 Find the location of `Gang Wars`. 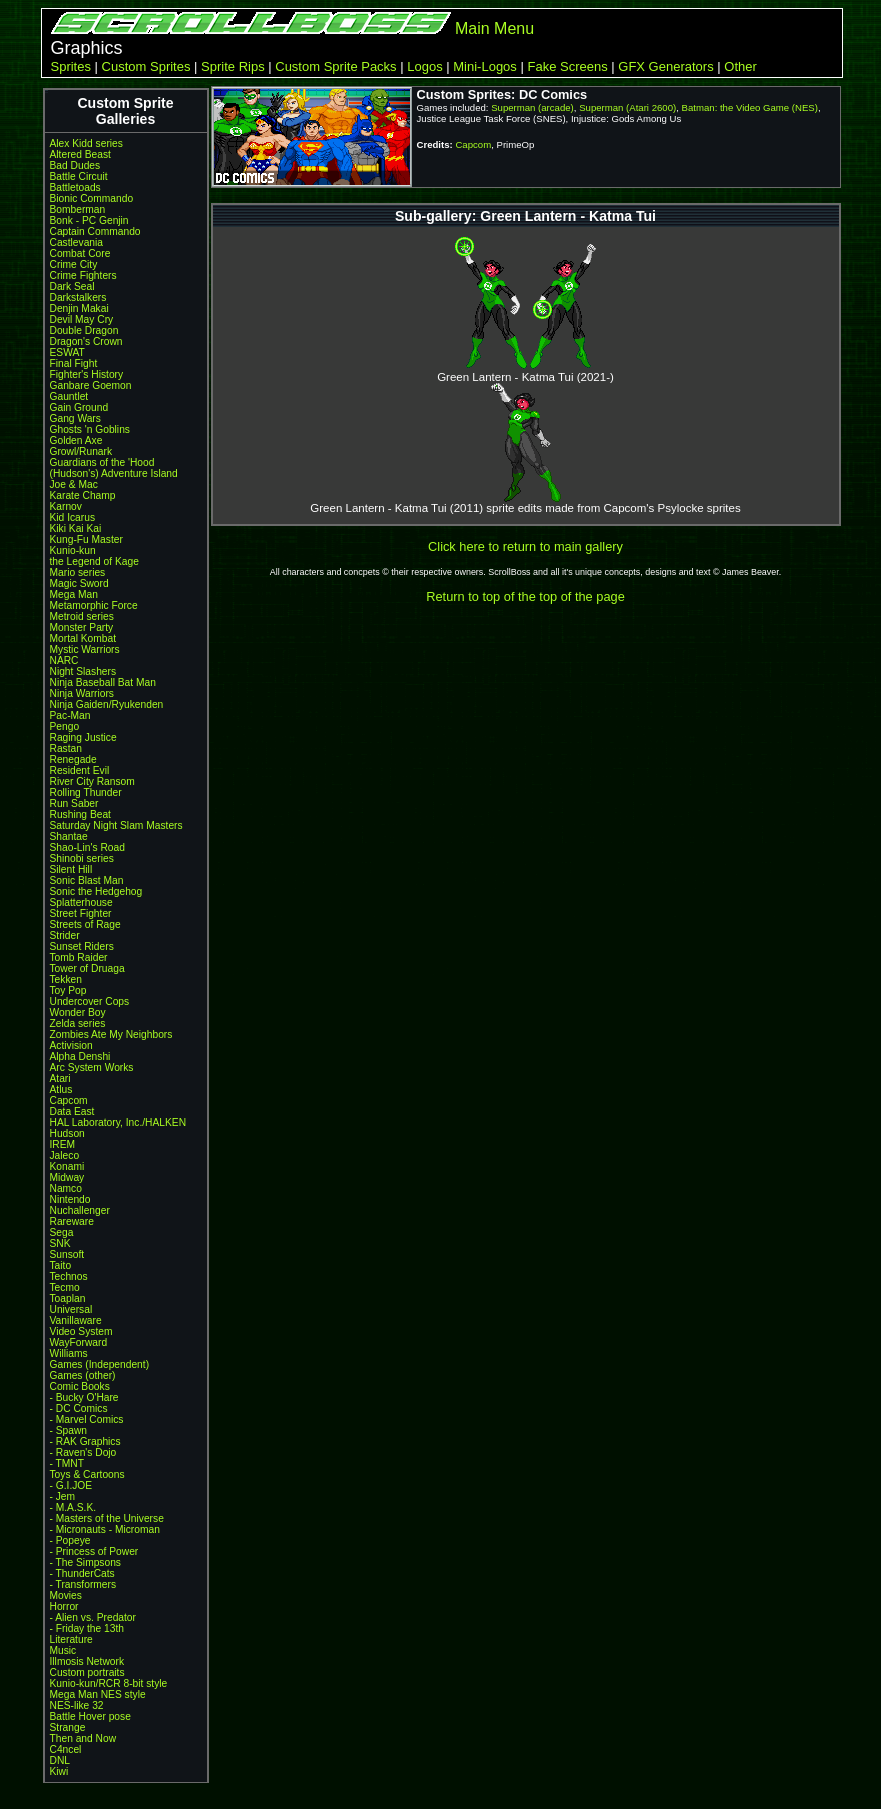

Gang Wars is located at coordinates (75, 418).